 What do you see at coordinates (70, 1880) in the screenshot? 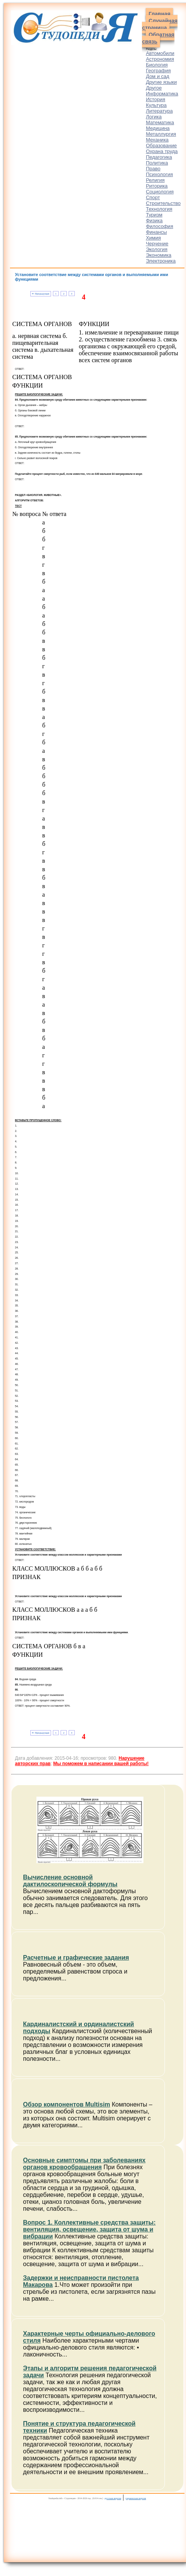
I see `Вычисление основной дактилоскопической формулы` at bounding box center [70, 1880].